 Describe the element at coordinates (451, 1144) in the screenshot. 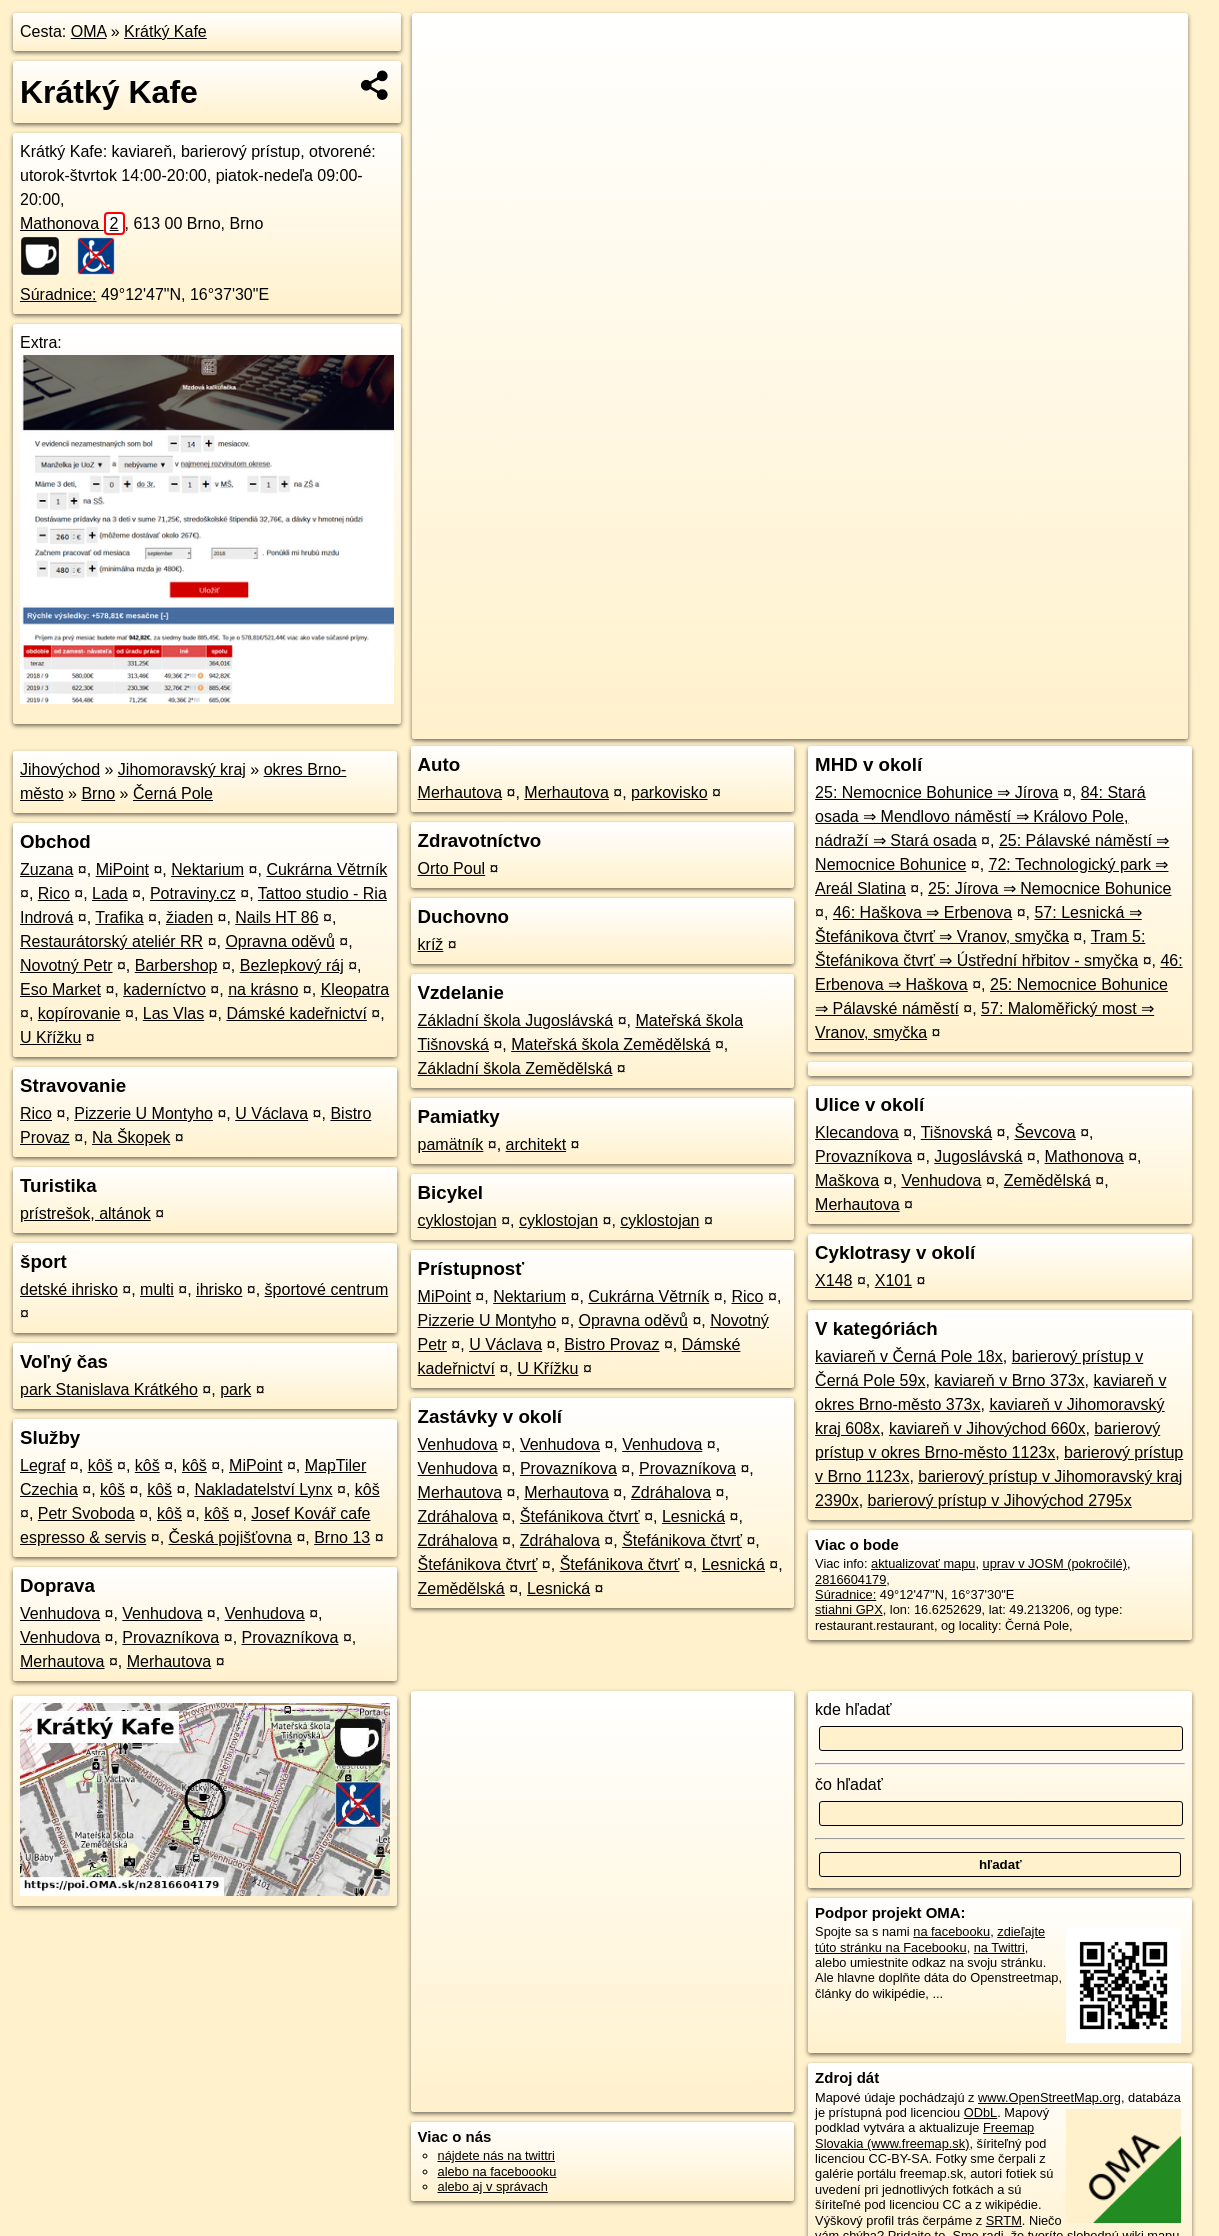

I see `pamätník` at that location.